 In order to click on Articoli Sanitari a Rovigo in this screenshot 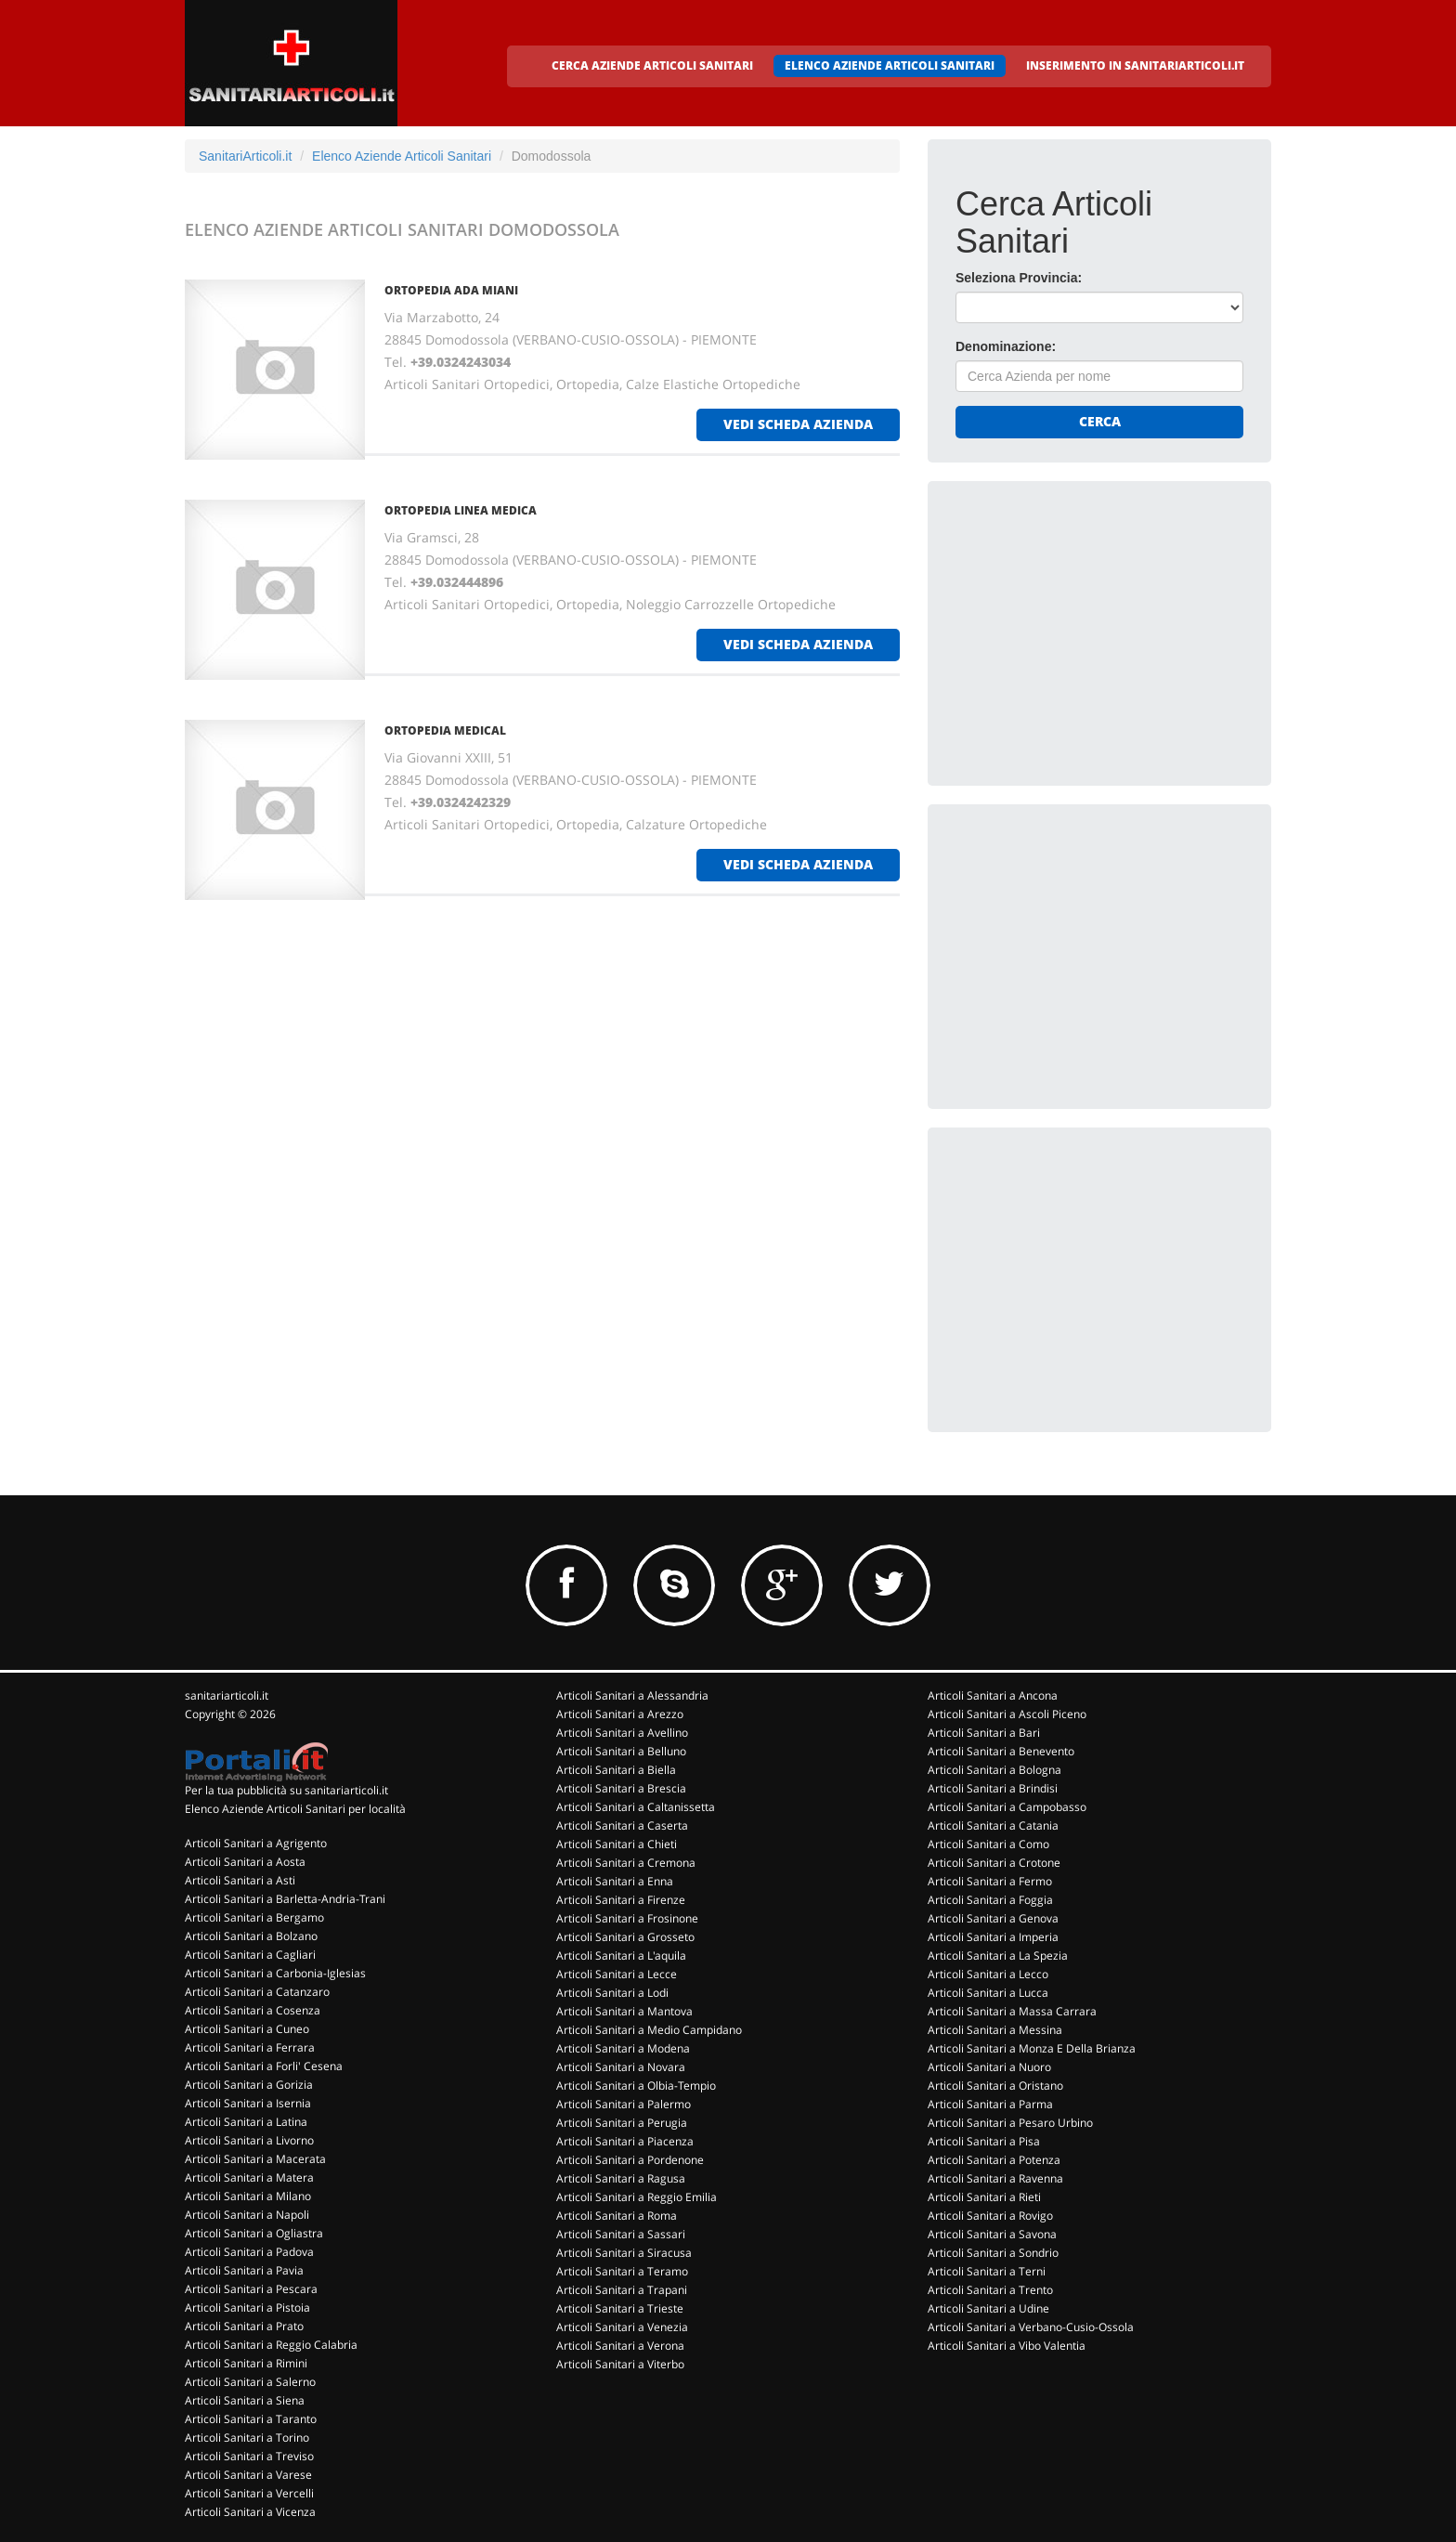, I will do `click(990, 2215)`.